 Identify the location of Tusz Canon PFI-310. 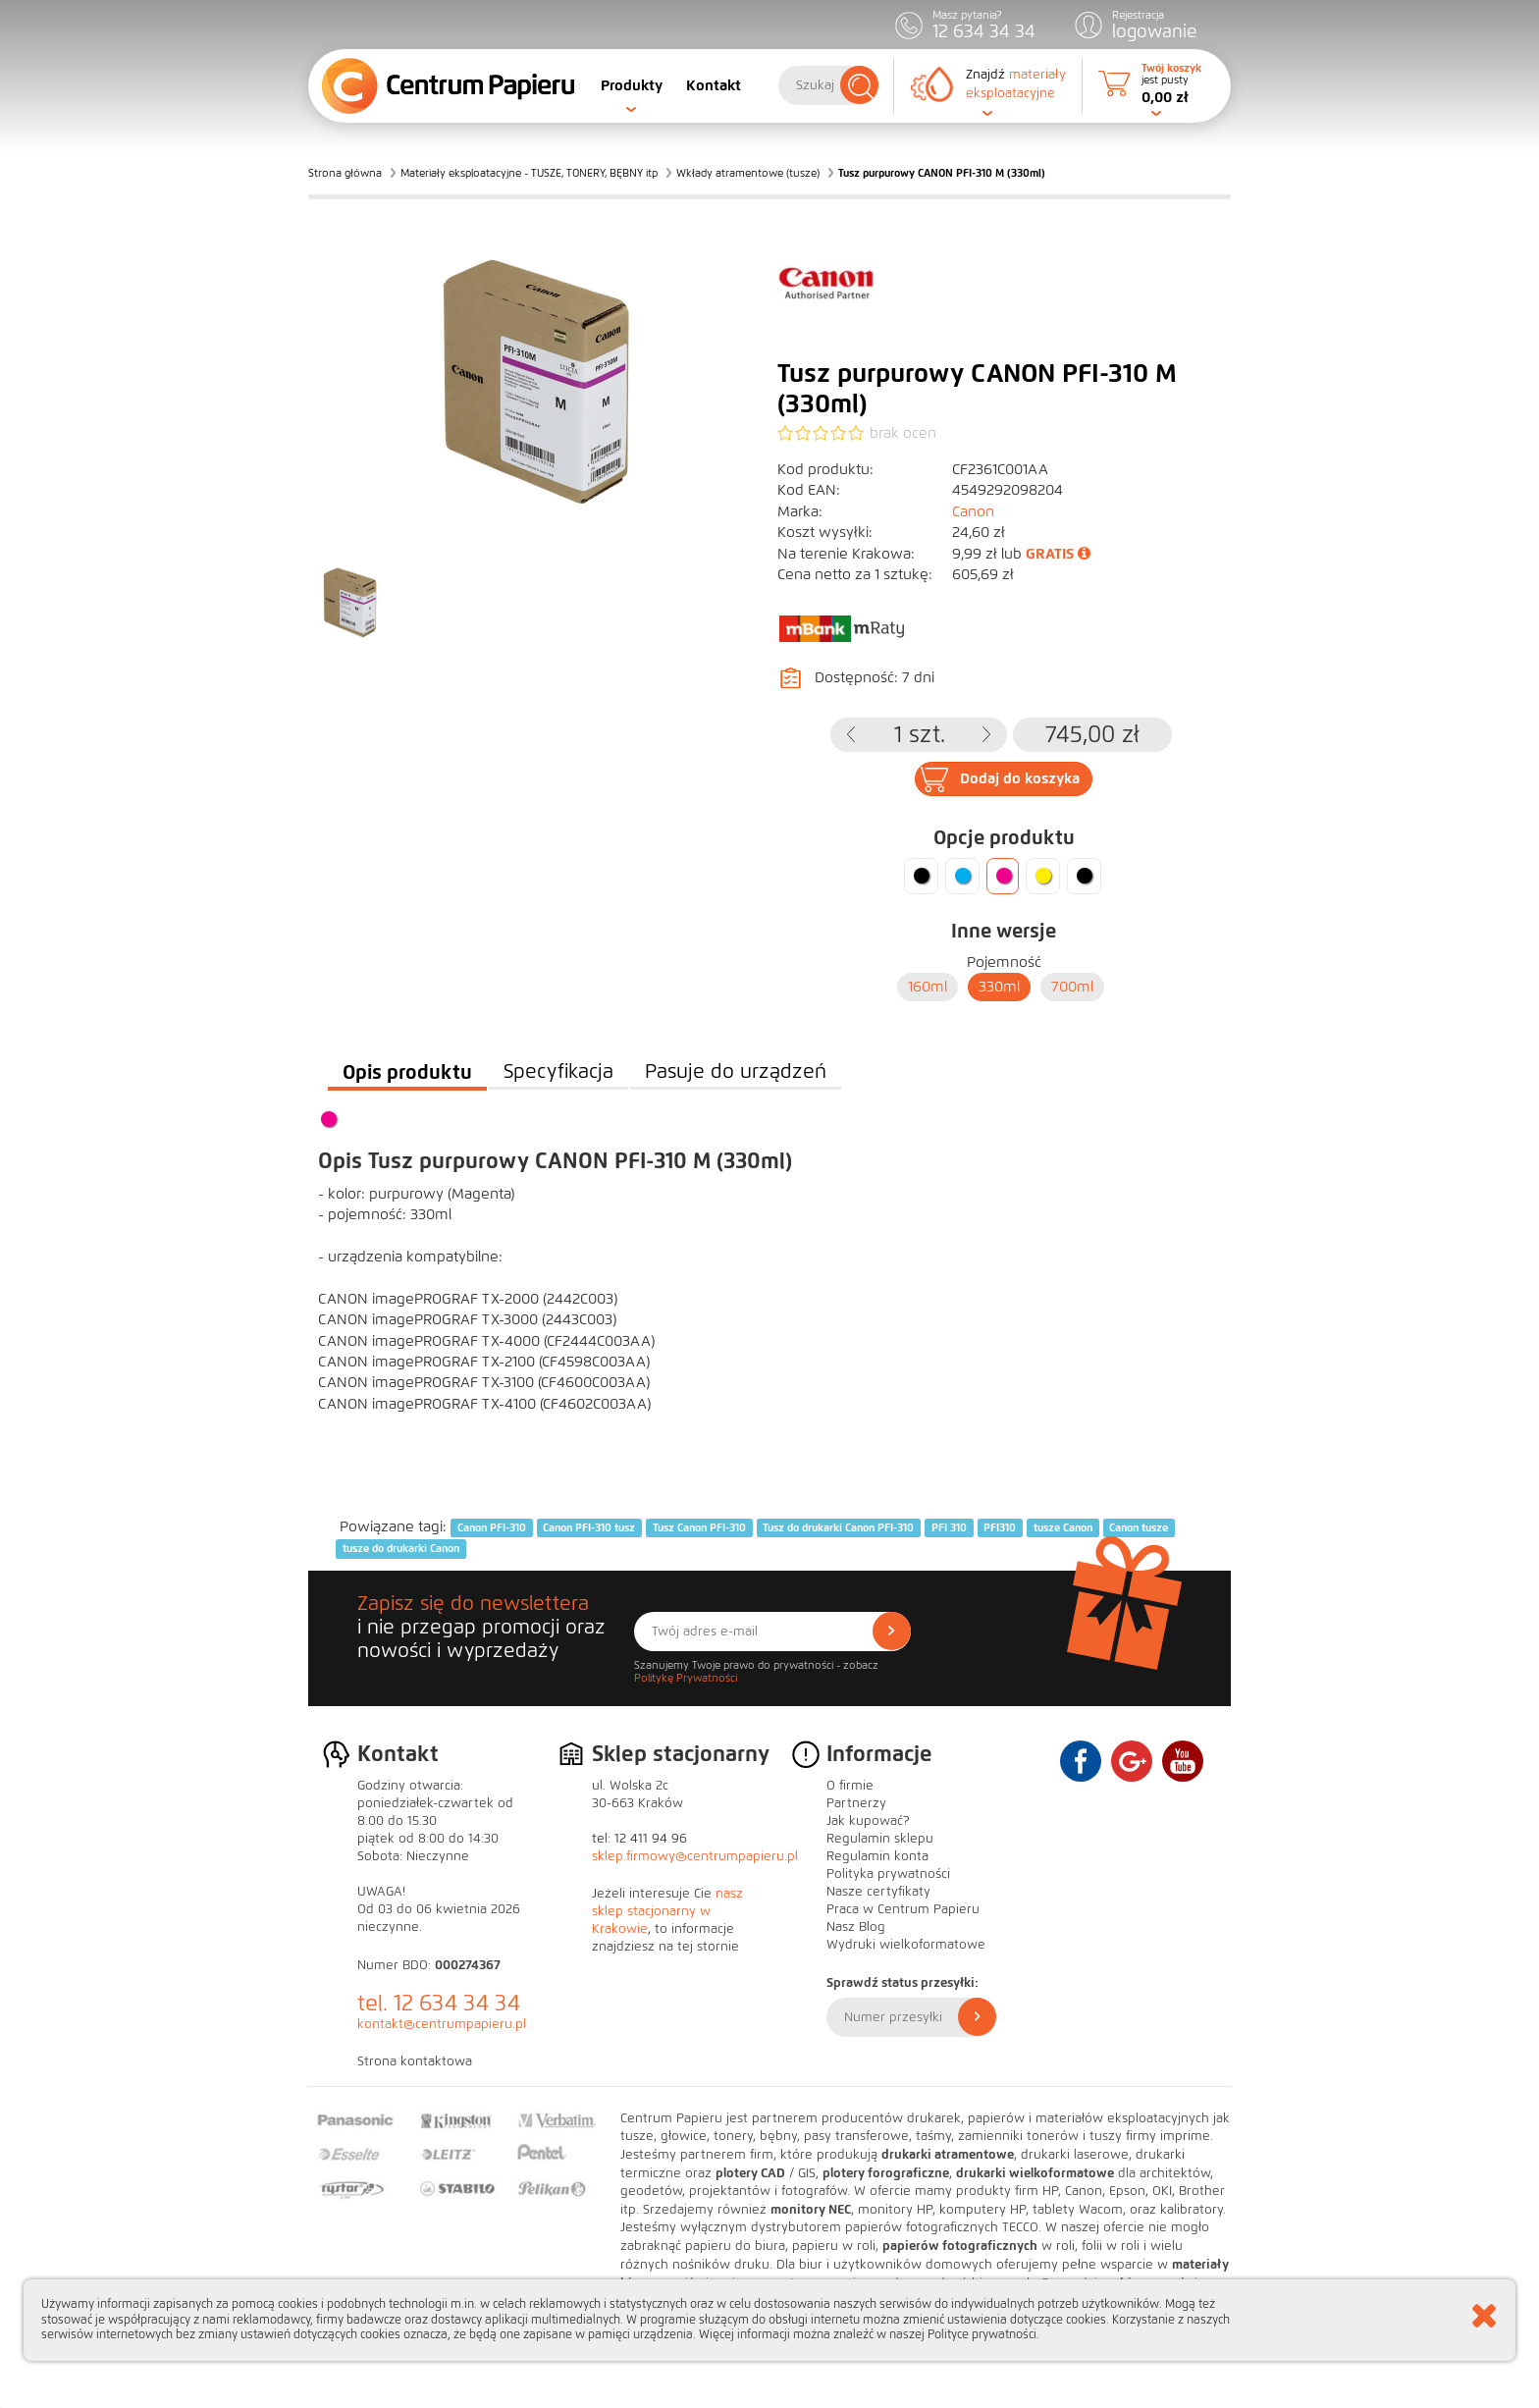
(699, 1527).